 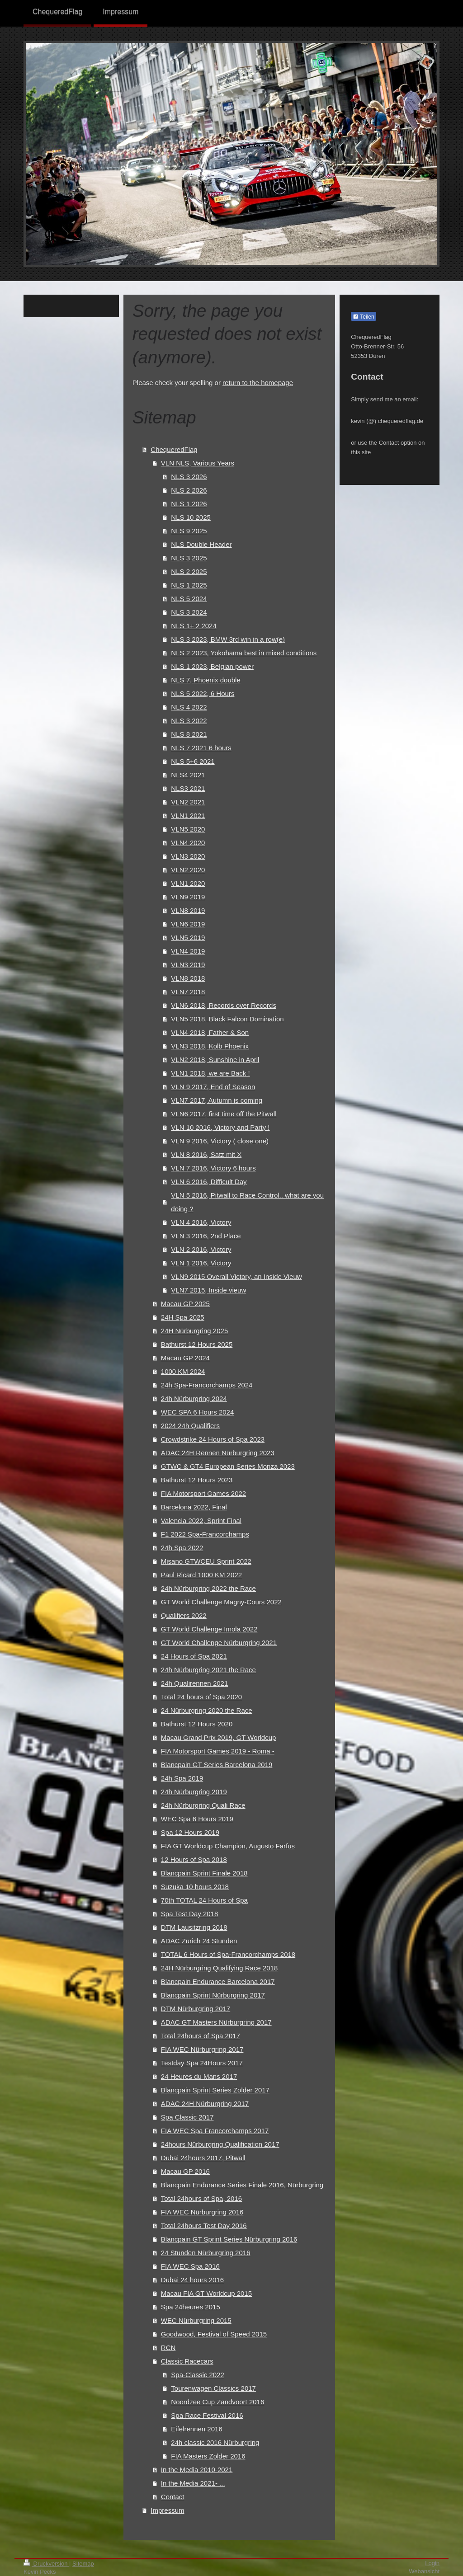 What do you see at coordinates (208, 1588) in the screenshot?
I see `24h Nürburgring 2022 the Race` at bounding box center [208, 1588].